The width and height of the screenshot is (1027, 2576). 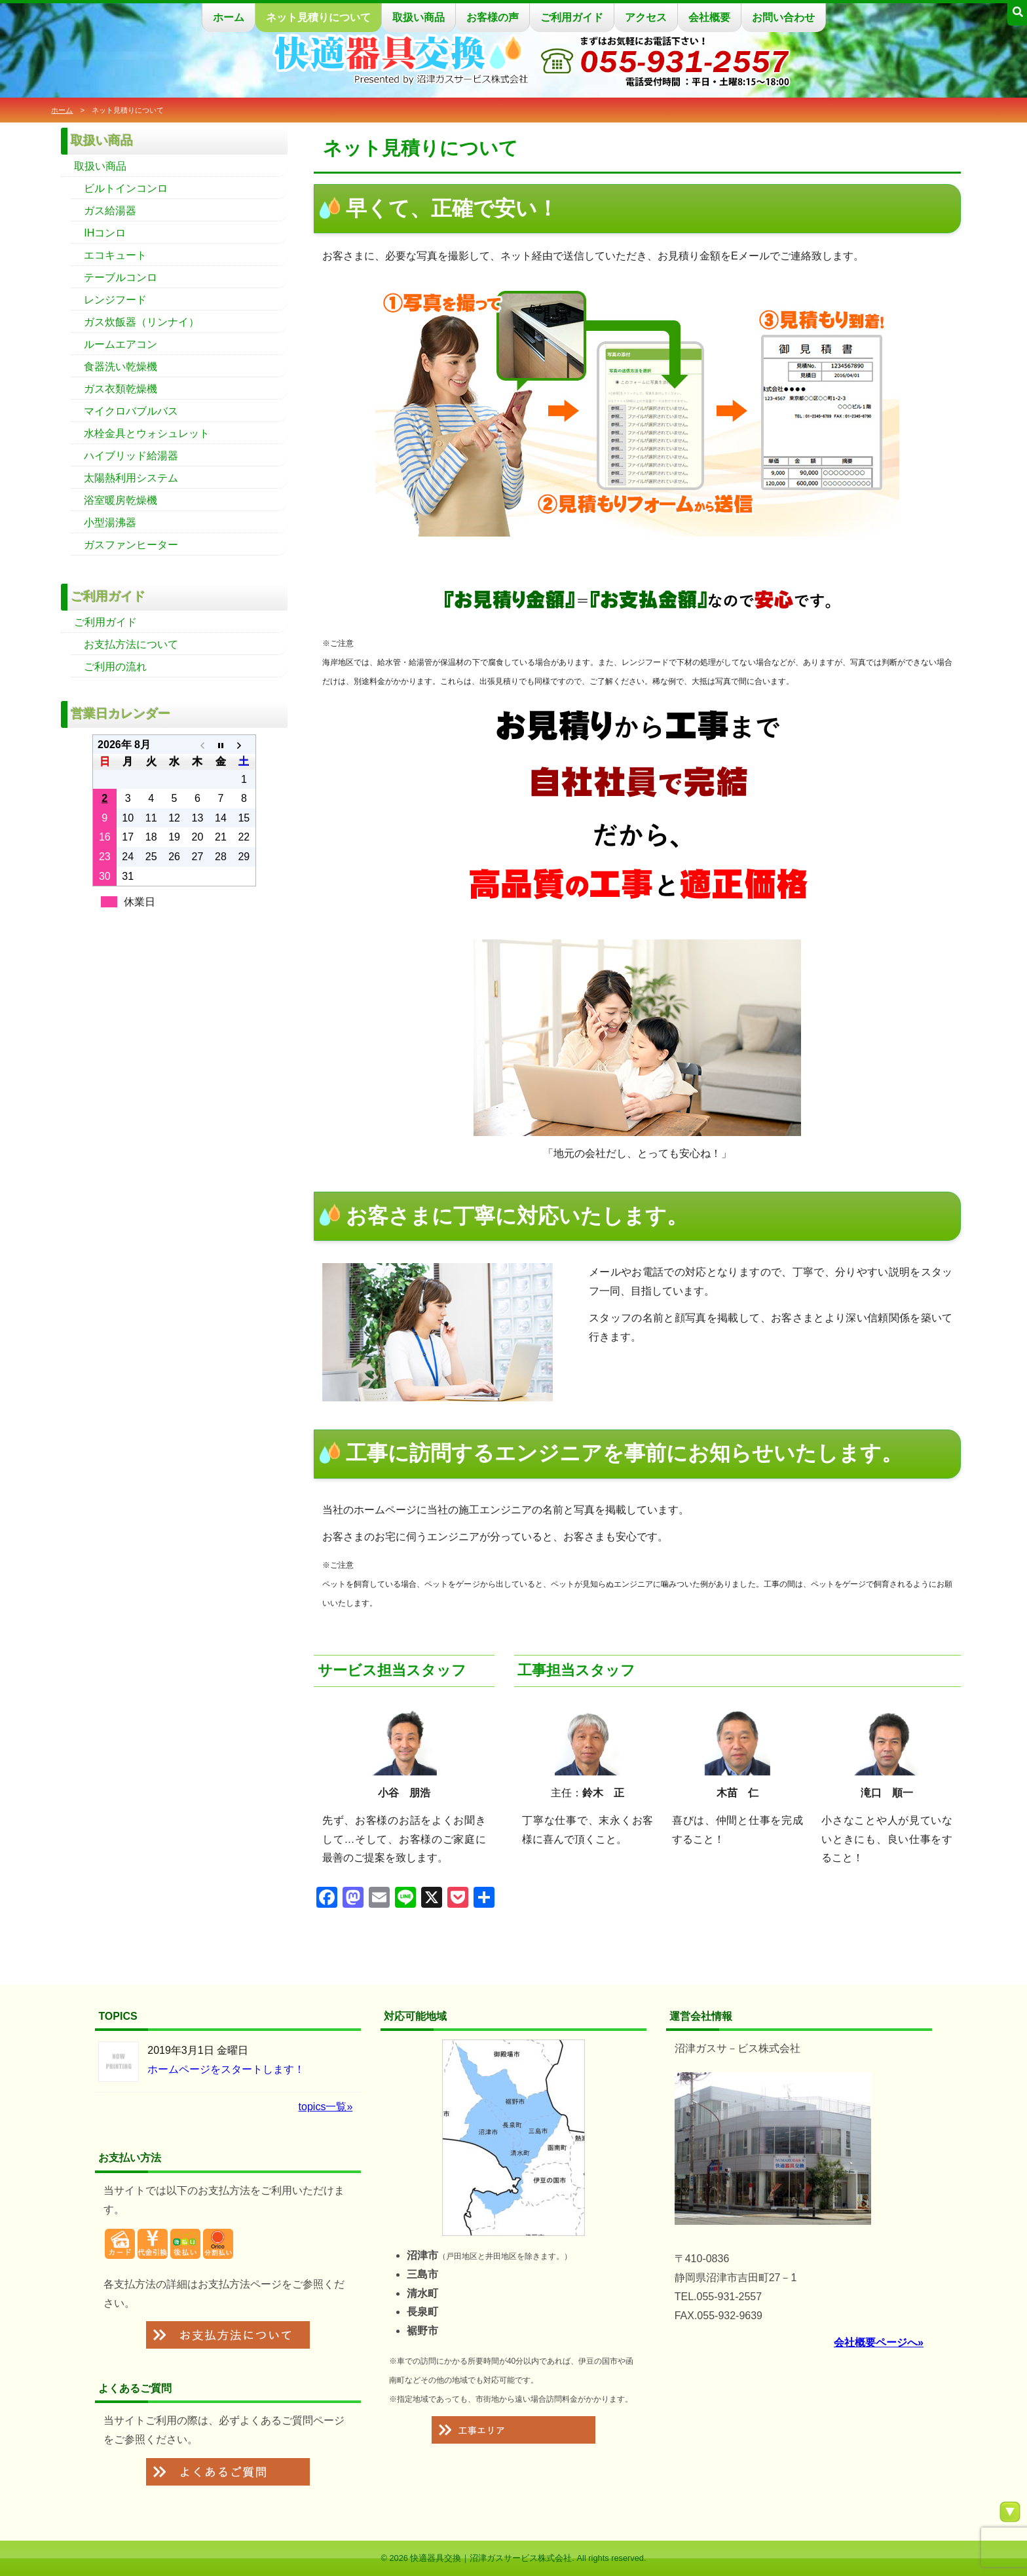 What do you see at coordinates (105, 232) in the screenshot?
I see `IHコンロ` at bounding box center [105, 232].